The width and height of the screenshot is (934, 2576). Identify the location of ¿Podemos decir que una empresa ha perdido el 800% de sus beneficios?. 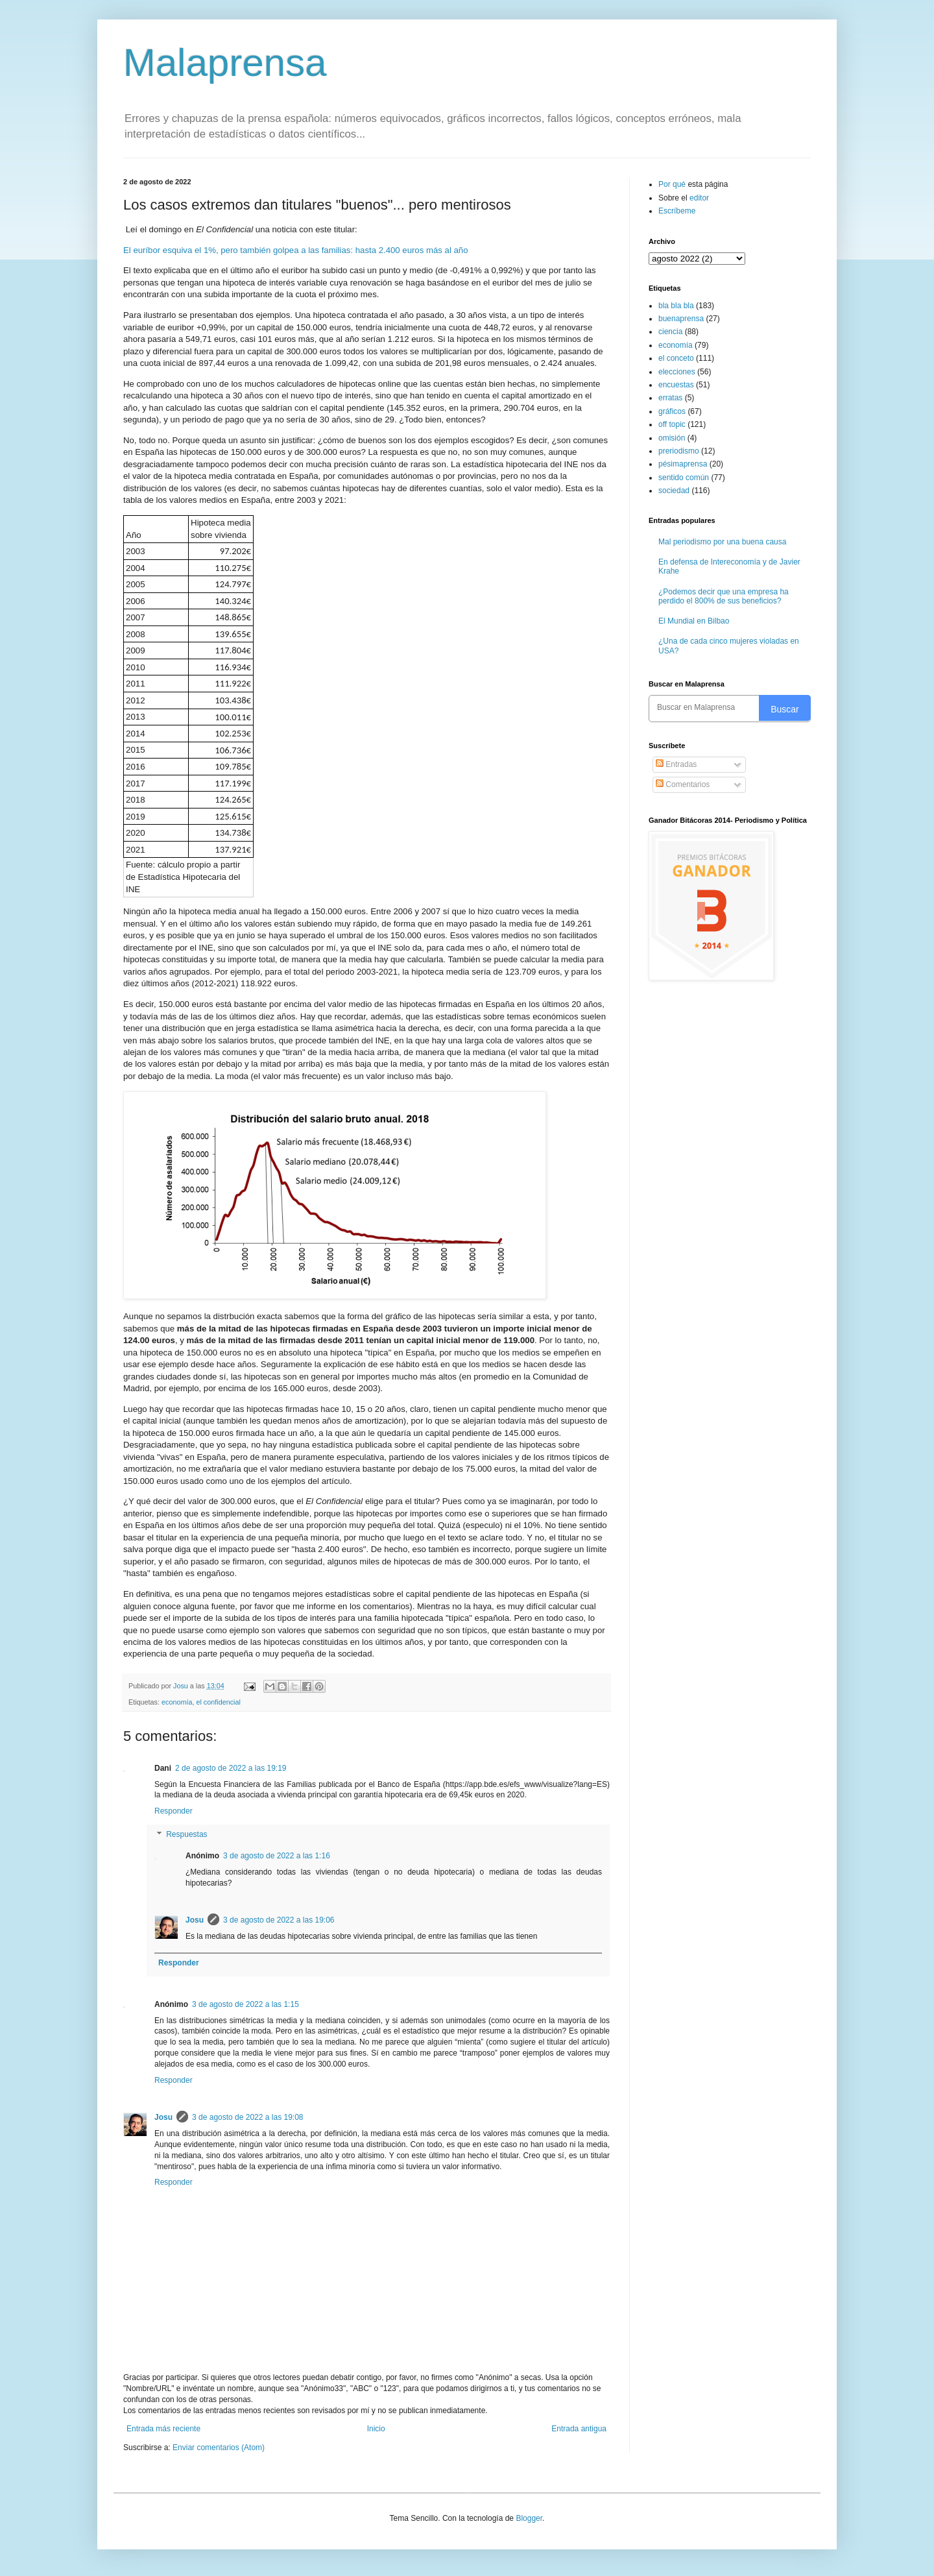
(723, 596).